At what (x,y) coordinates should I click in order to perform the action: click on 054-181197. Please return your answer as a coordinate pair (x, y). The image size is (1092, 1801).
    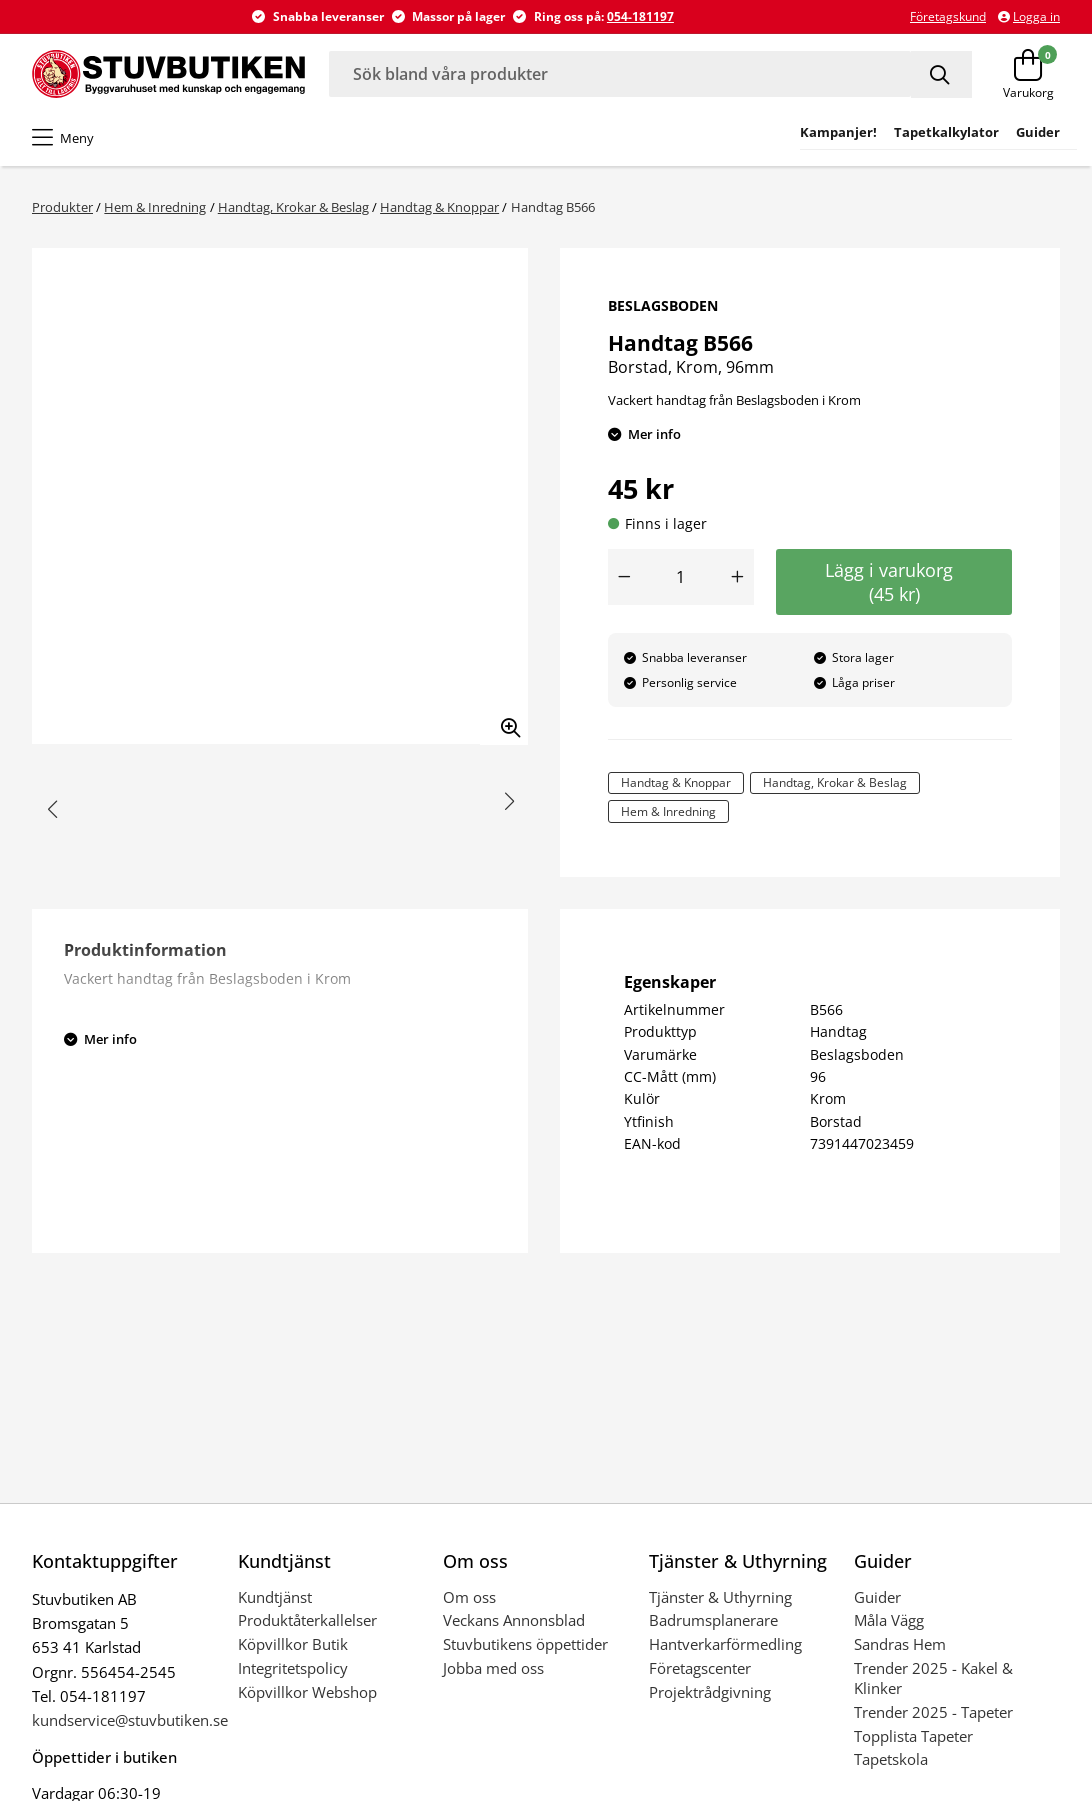
    Looking at the image, I should click on (640, 16).